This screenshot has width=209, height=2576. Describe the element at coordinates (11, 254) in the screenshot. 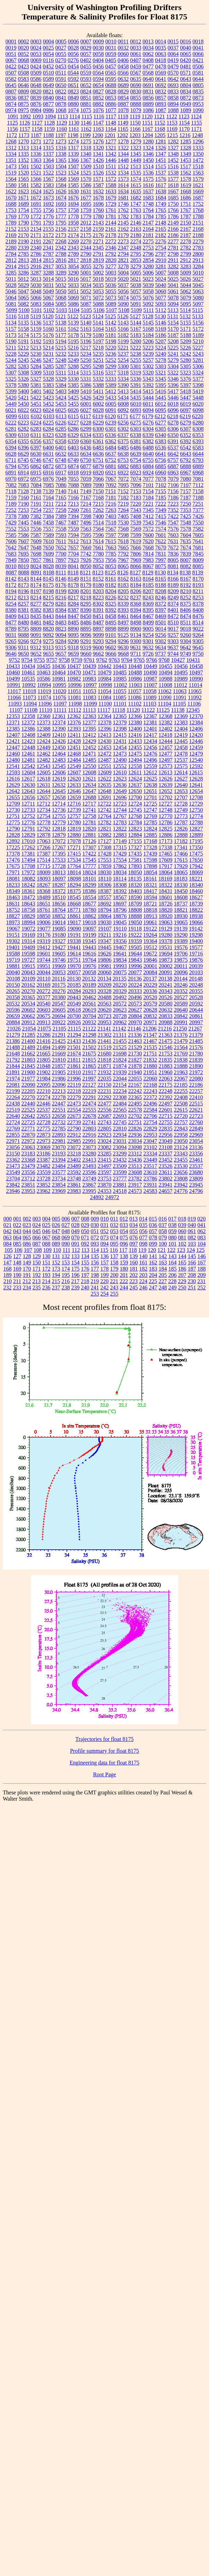

I see `2784` at that location.